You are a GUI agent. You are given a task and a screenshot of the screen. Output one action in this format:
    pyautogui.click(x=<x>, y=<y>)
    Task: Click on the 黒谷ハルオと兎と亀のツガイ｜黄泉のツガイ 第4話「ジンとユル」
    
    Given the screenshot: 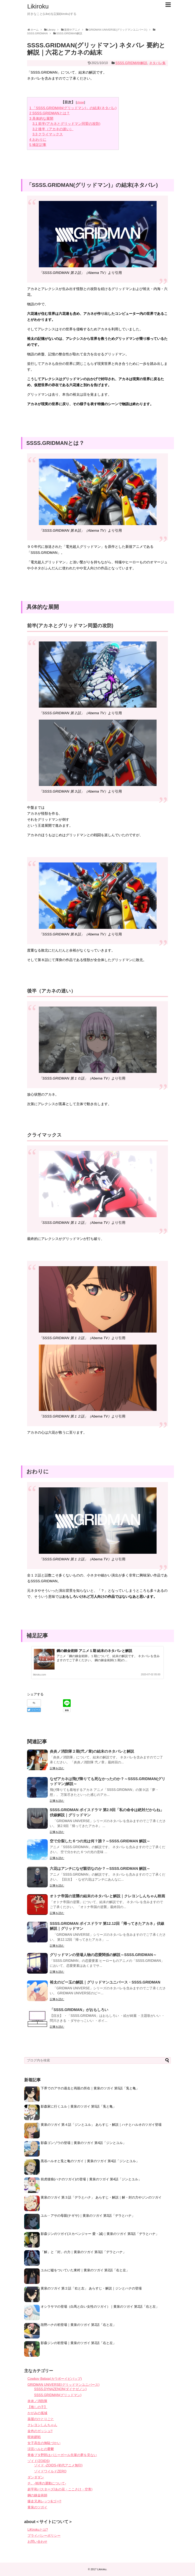 What is the action you would take?
    pyautogui.click(x=90, y=2161)
    